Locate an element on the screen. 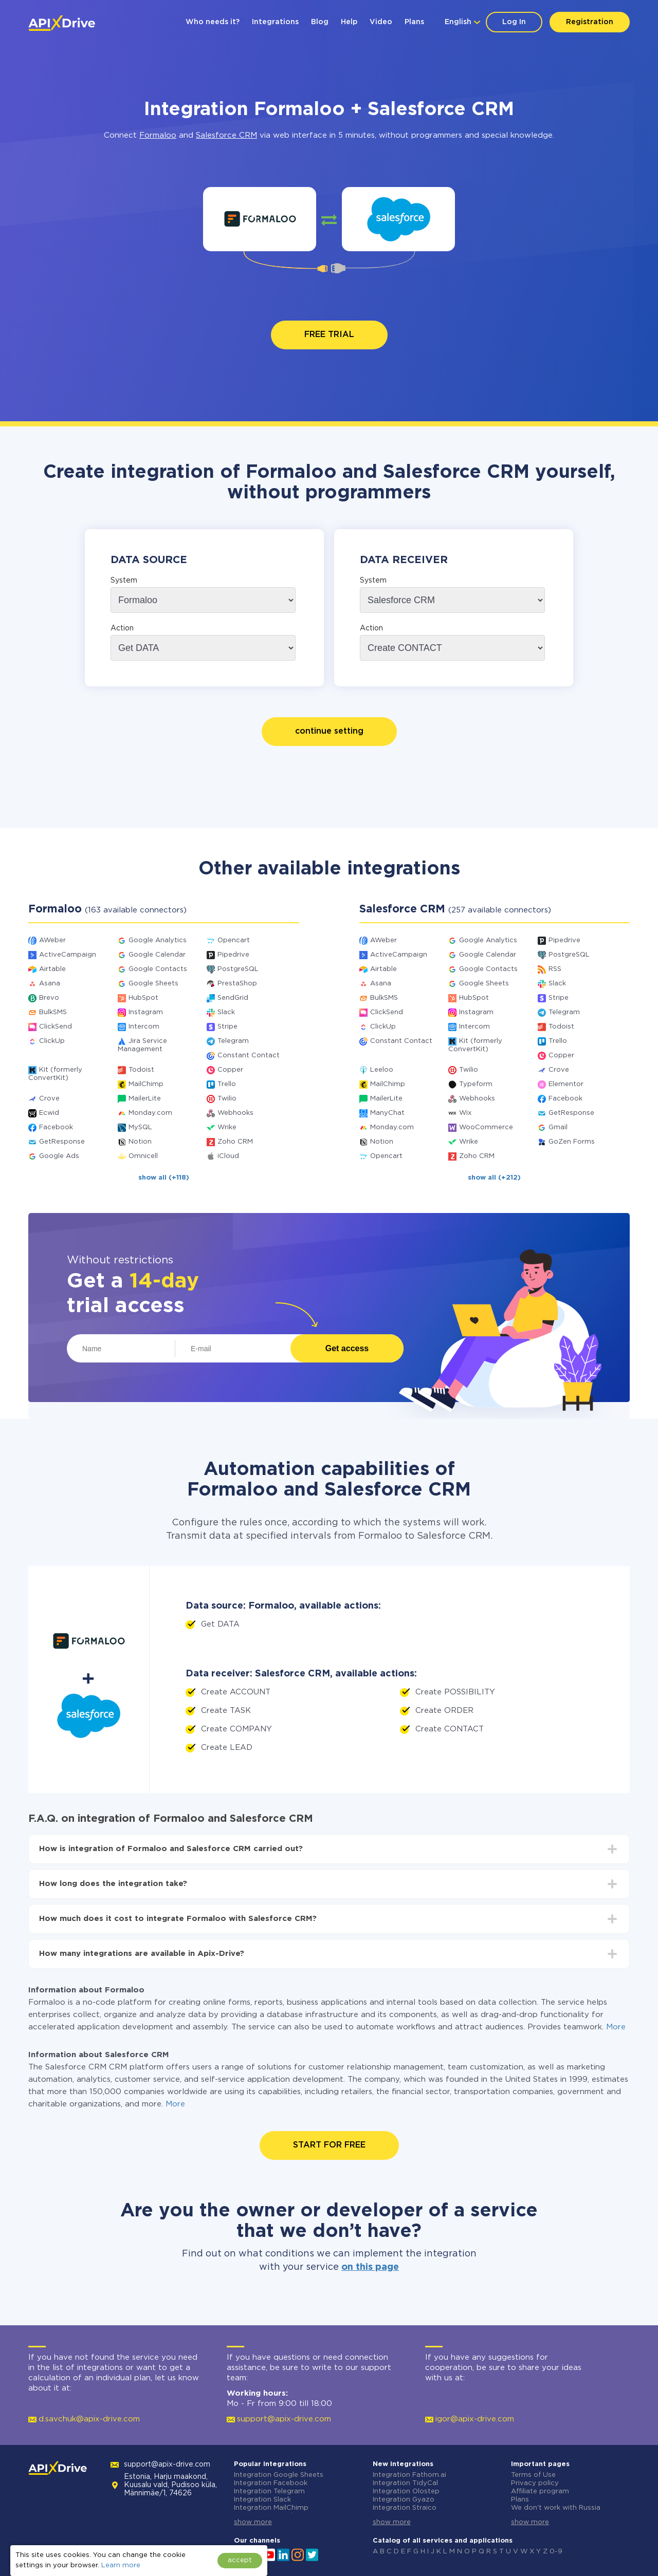 This screenshot has height=2576, width=658. Elementor is located at coordinates (566, 1084).